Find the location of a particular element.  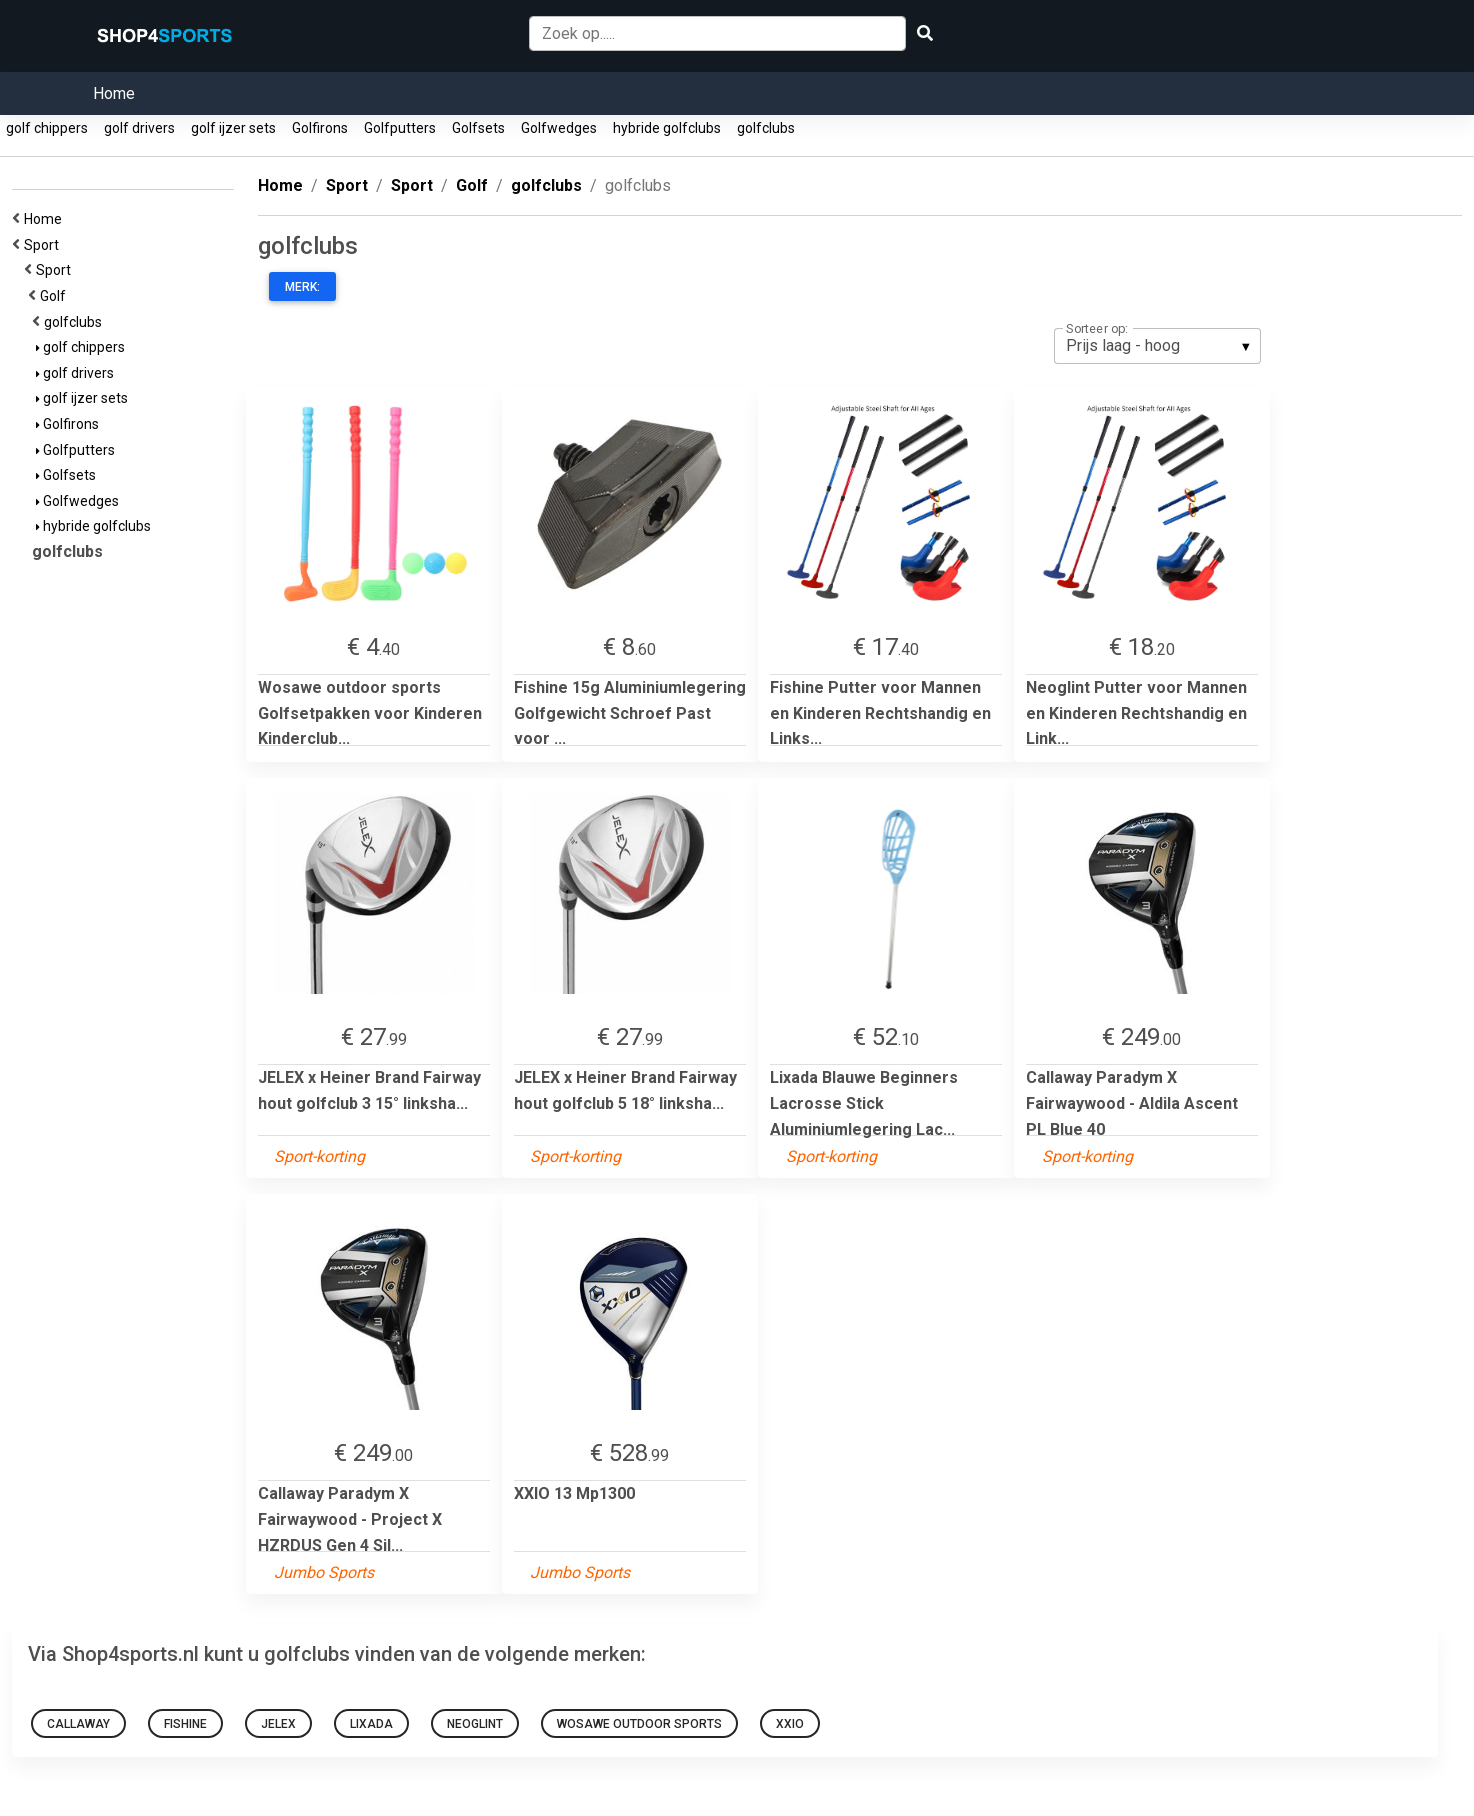

Golfsets is located at coordinates (478, 128).